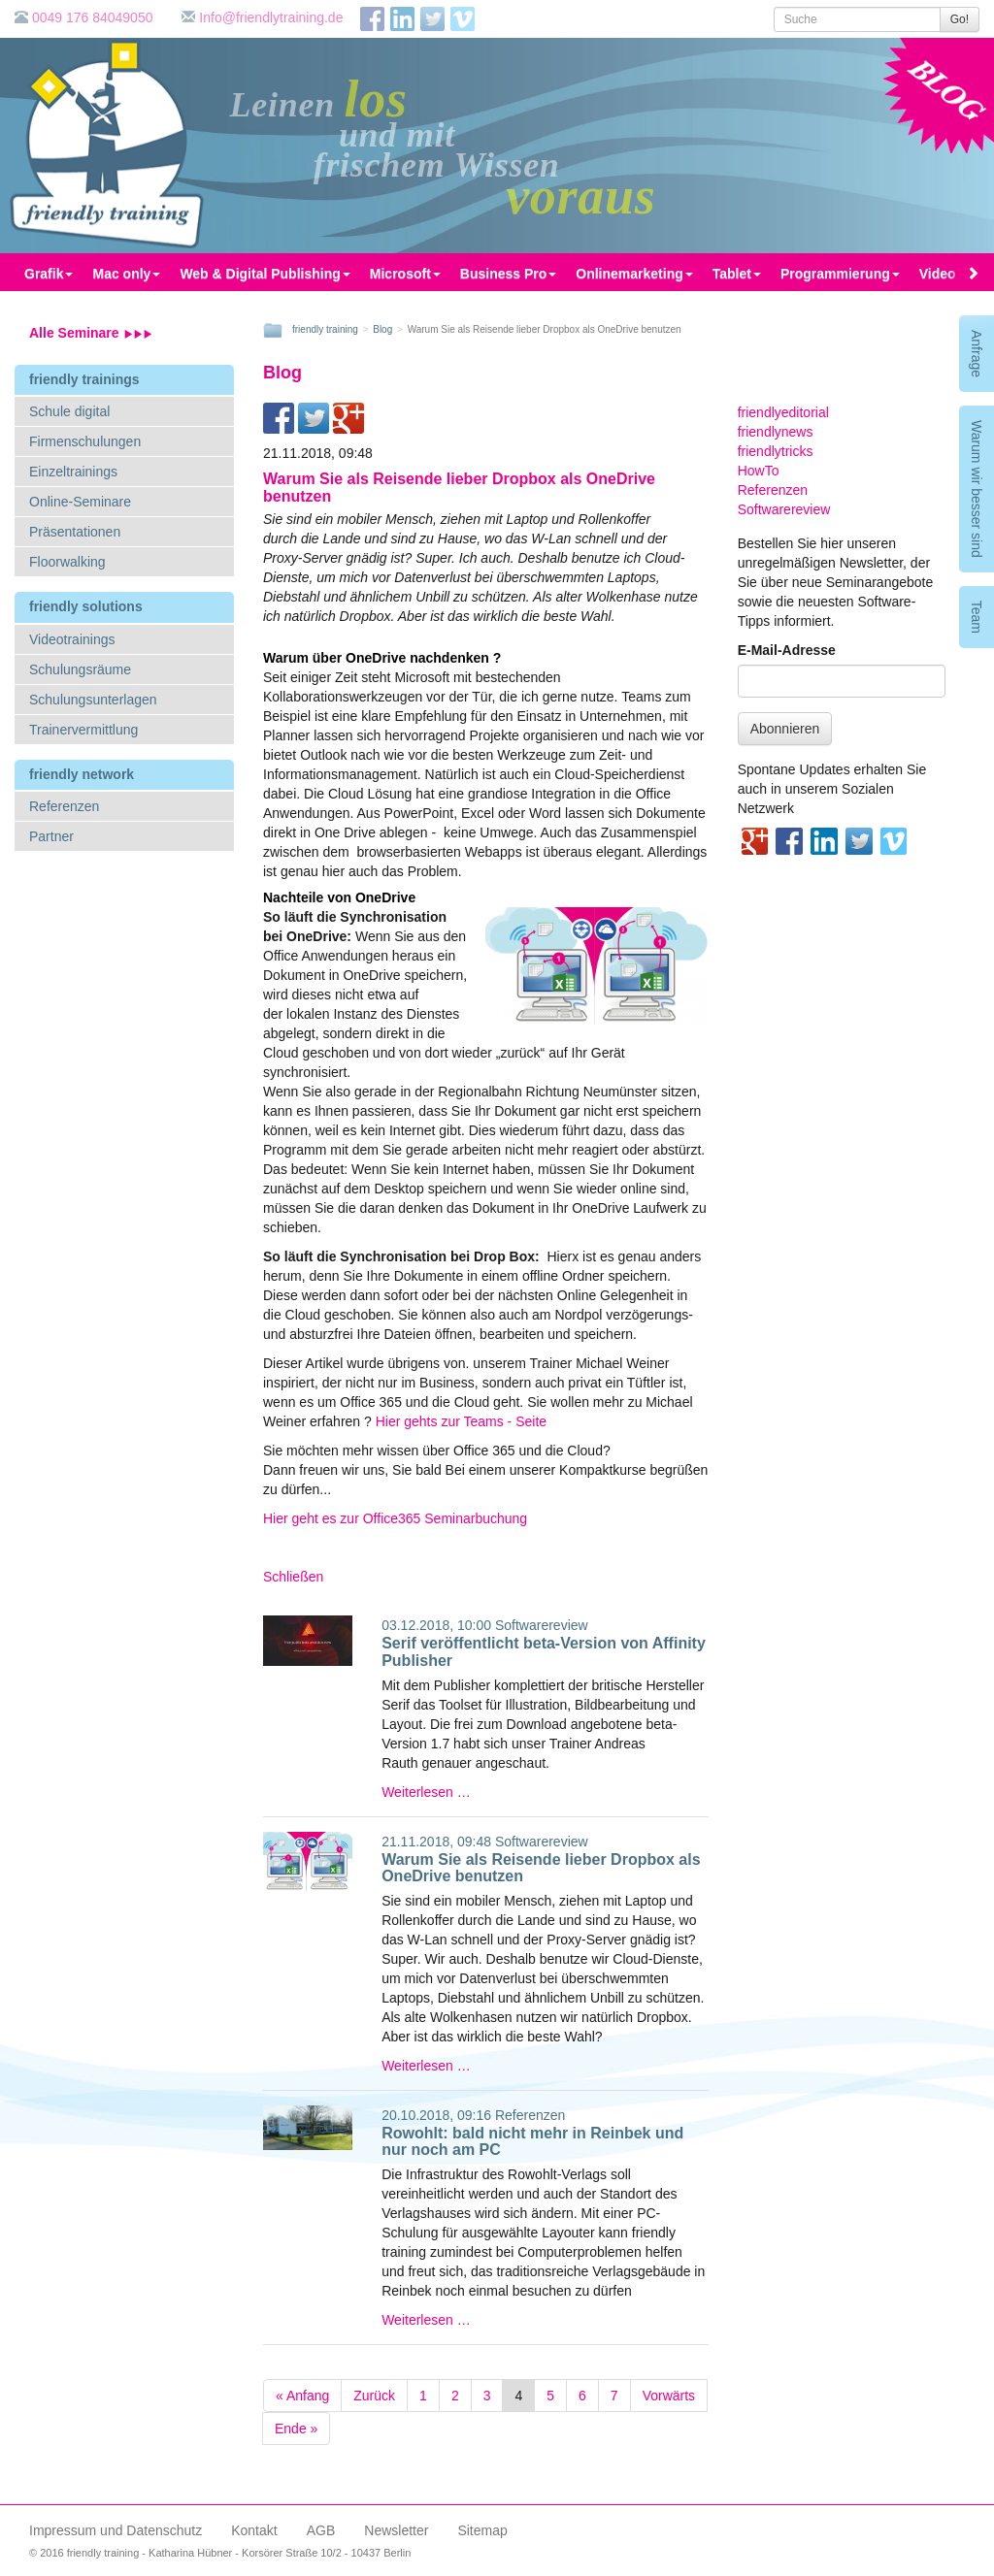 The image size is (994, 2576). I want to click on Weiterlesen …, so click(426, 1792).